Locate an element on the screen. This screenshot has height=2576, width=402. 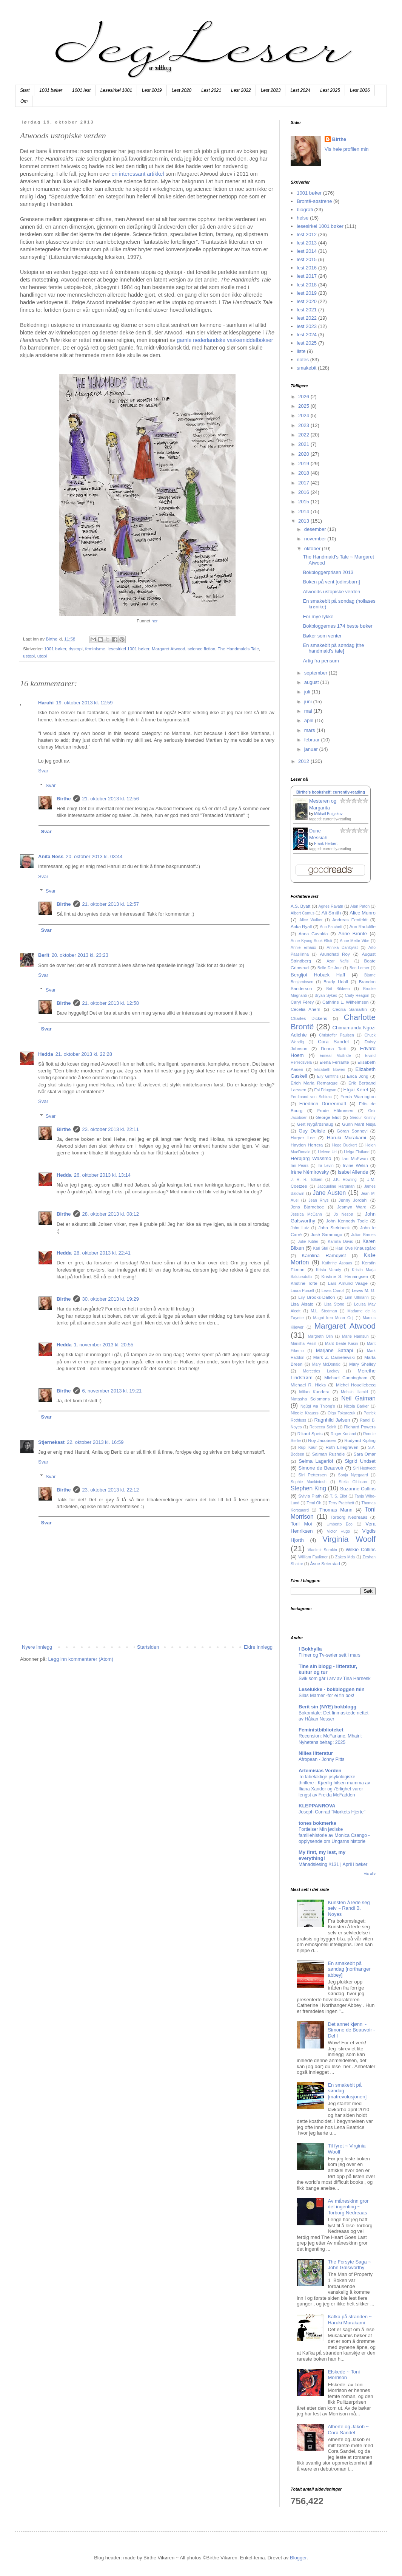
Start is located at coordinates (24, 90).